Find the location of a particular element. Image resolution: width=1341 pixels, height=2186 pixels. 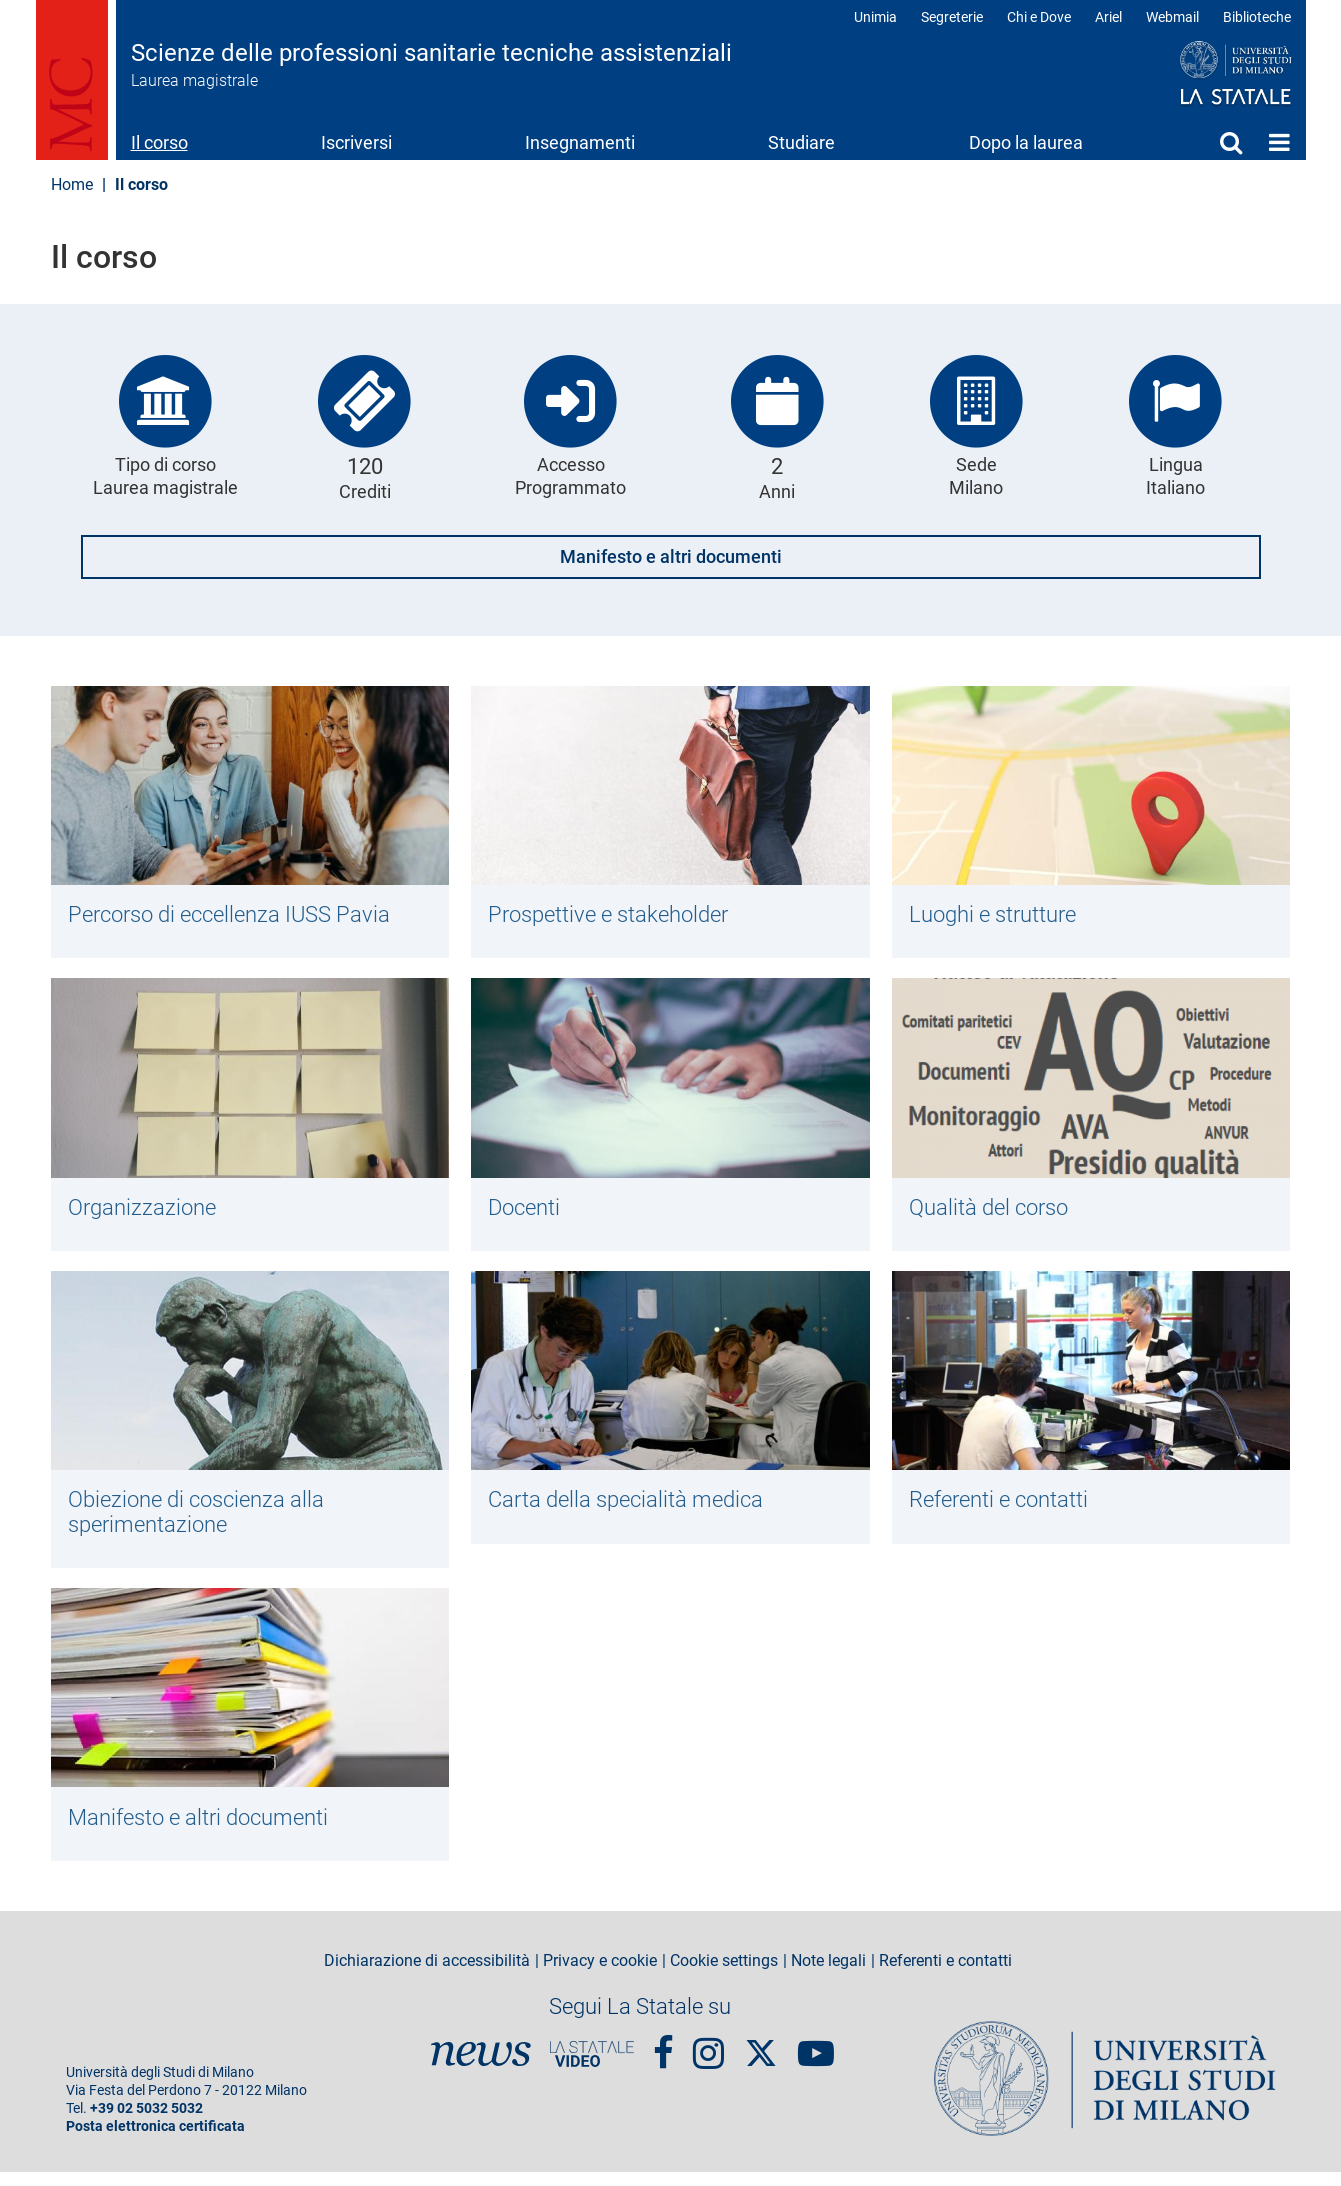

Ariel is located at coordinates (1108, 17).